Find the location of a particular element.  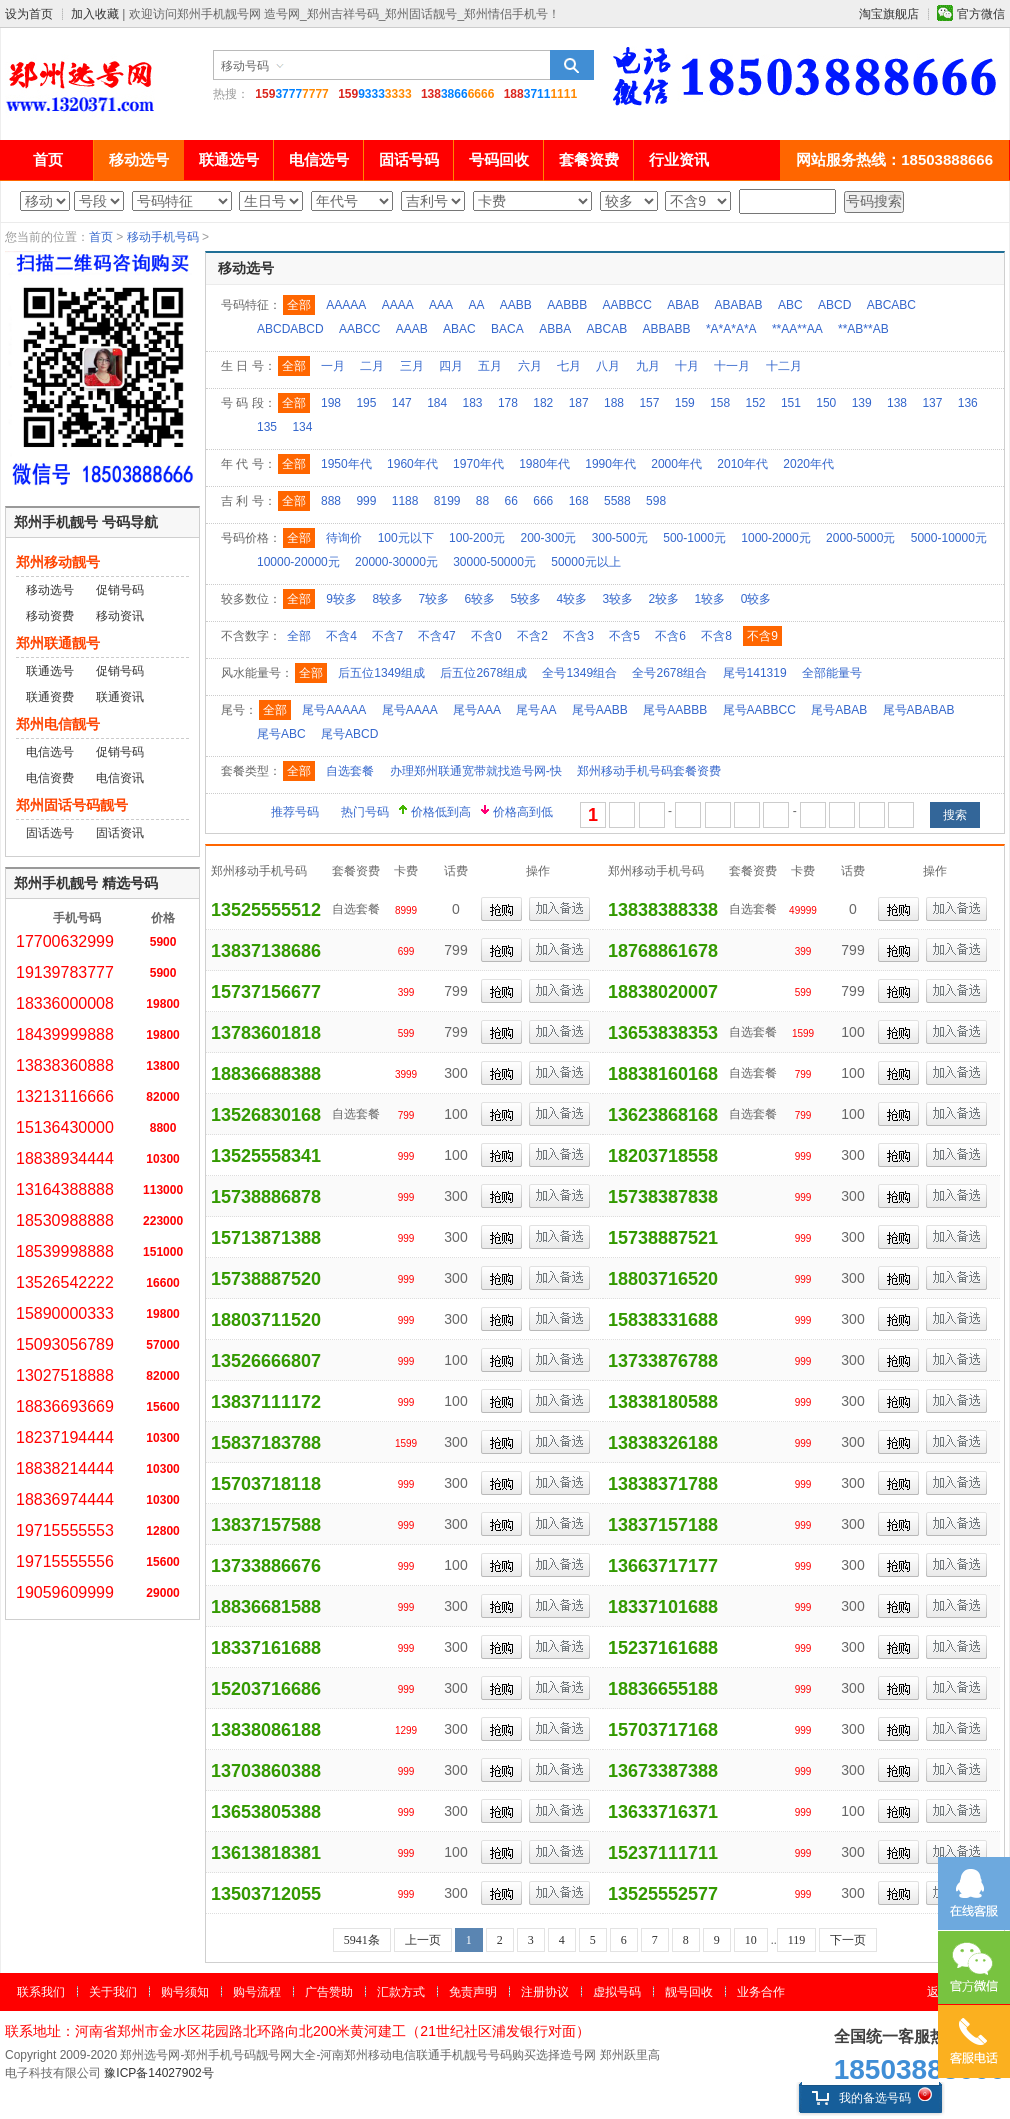

ABC is located at coordinates (790, 305).